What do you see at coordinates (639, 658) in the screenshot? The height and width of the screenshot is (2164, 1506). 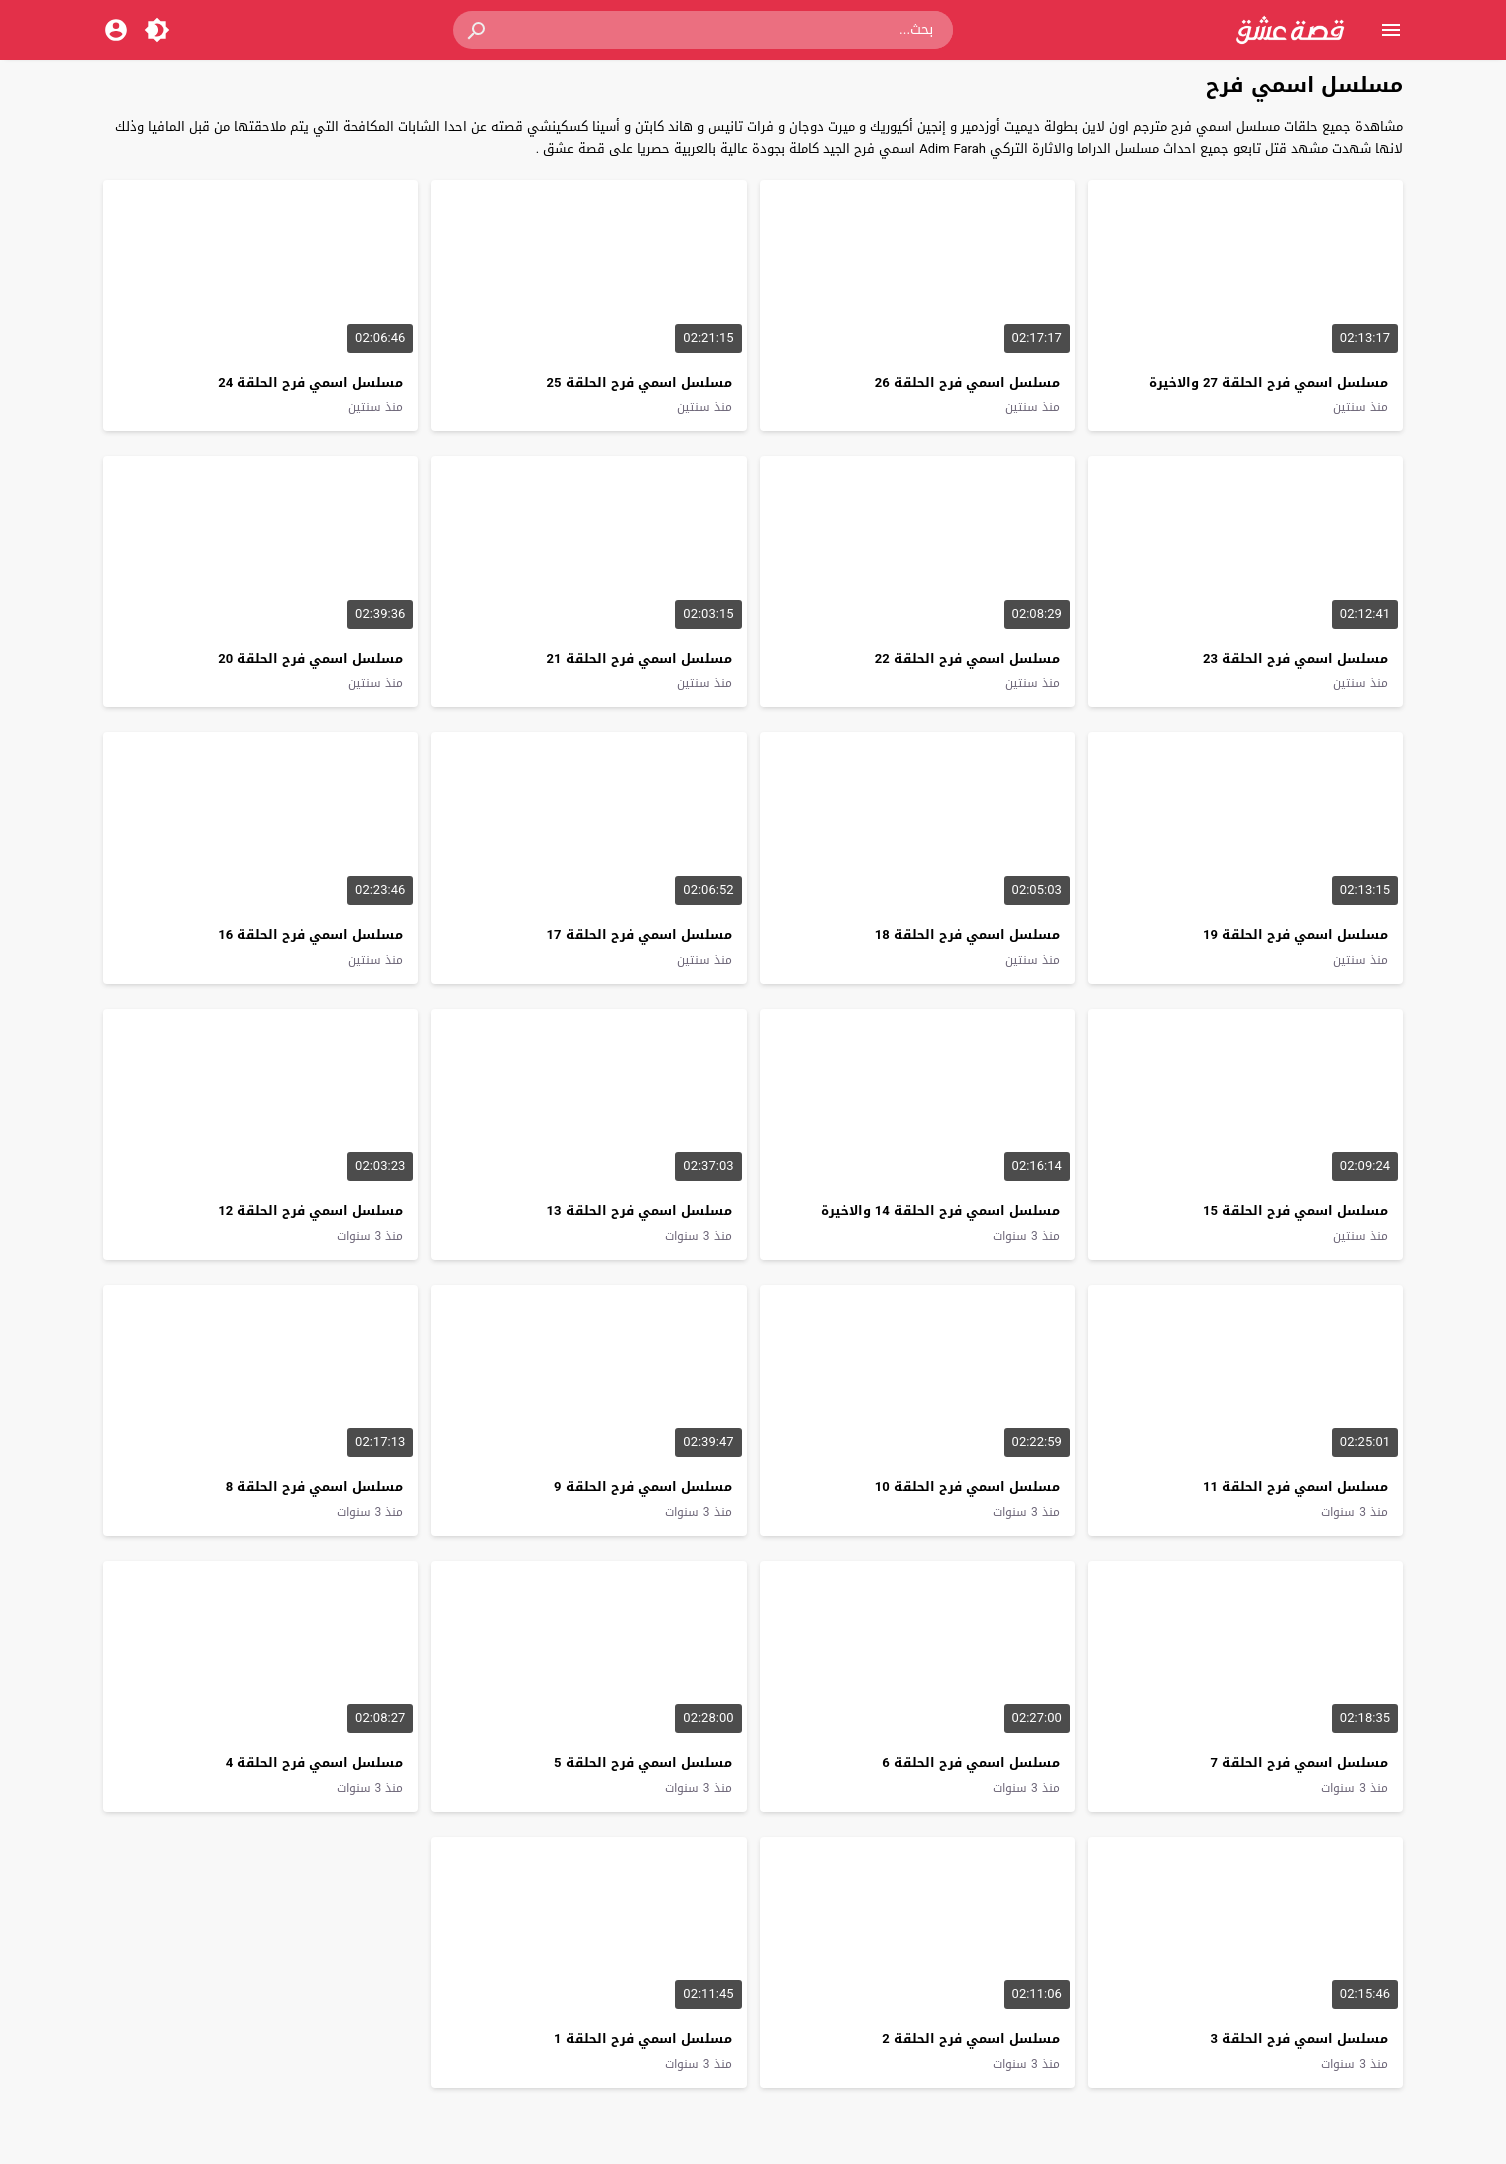 I see `مسلسل اسمي فرح الحلقة 21` at bounding box center [639, 658].